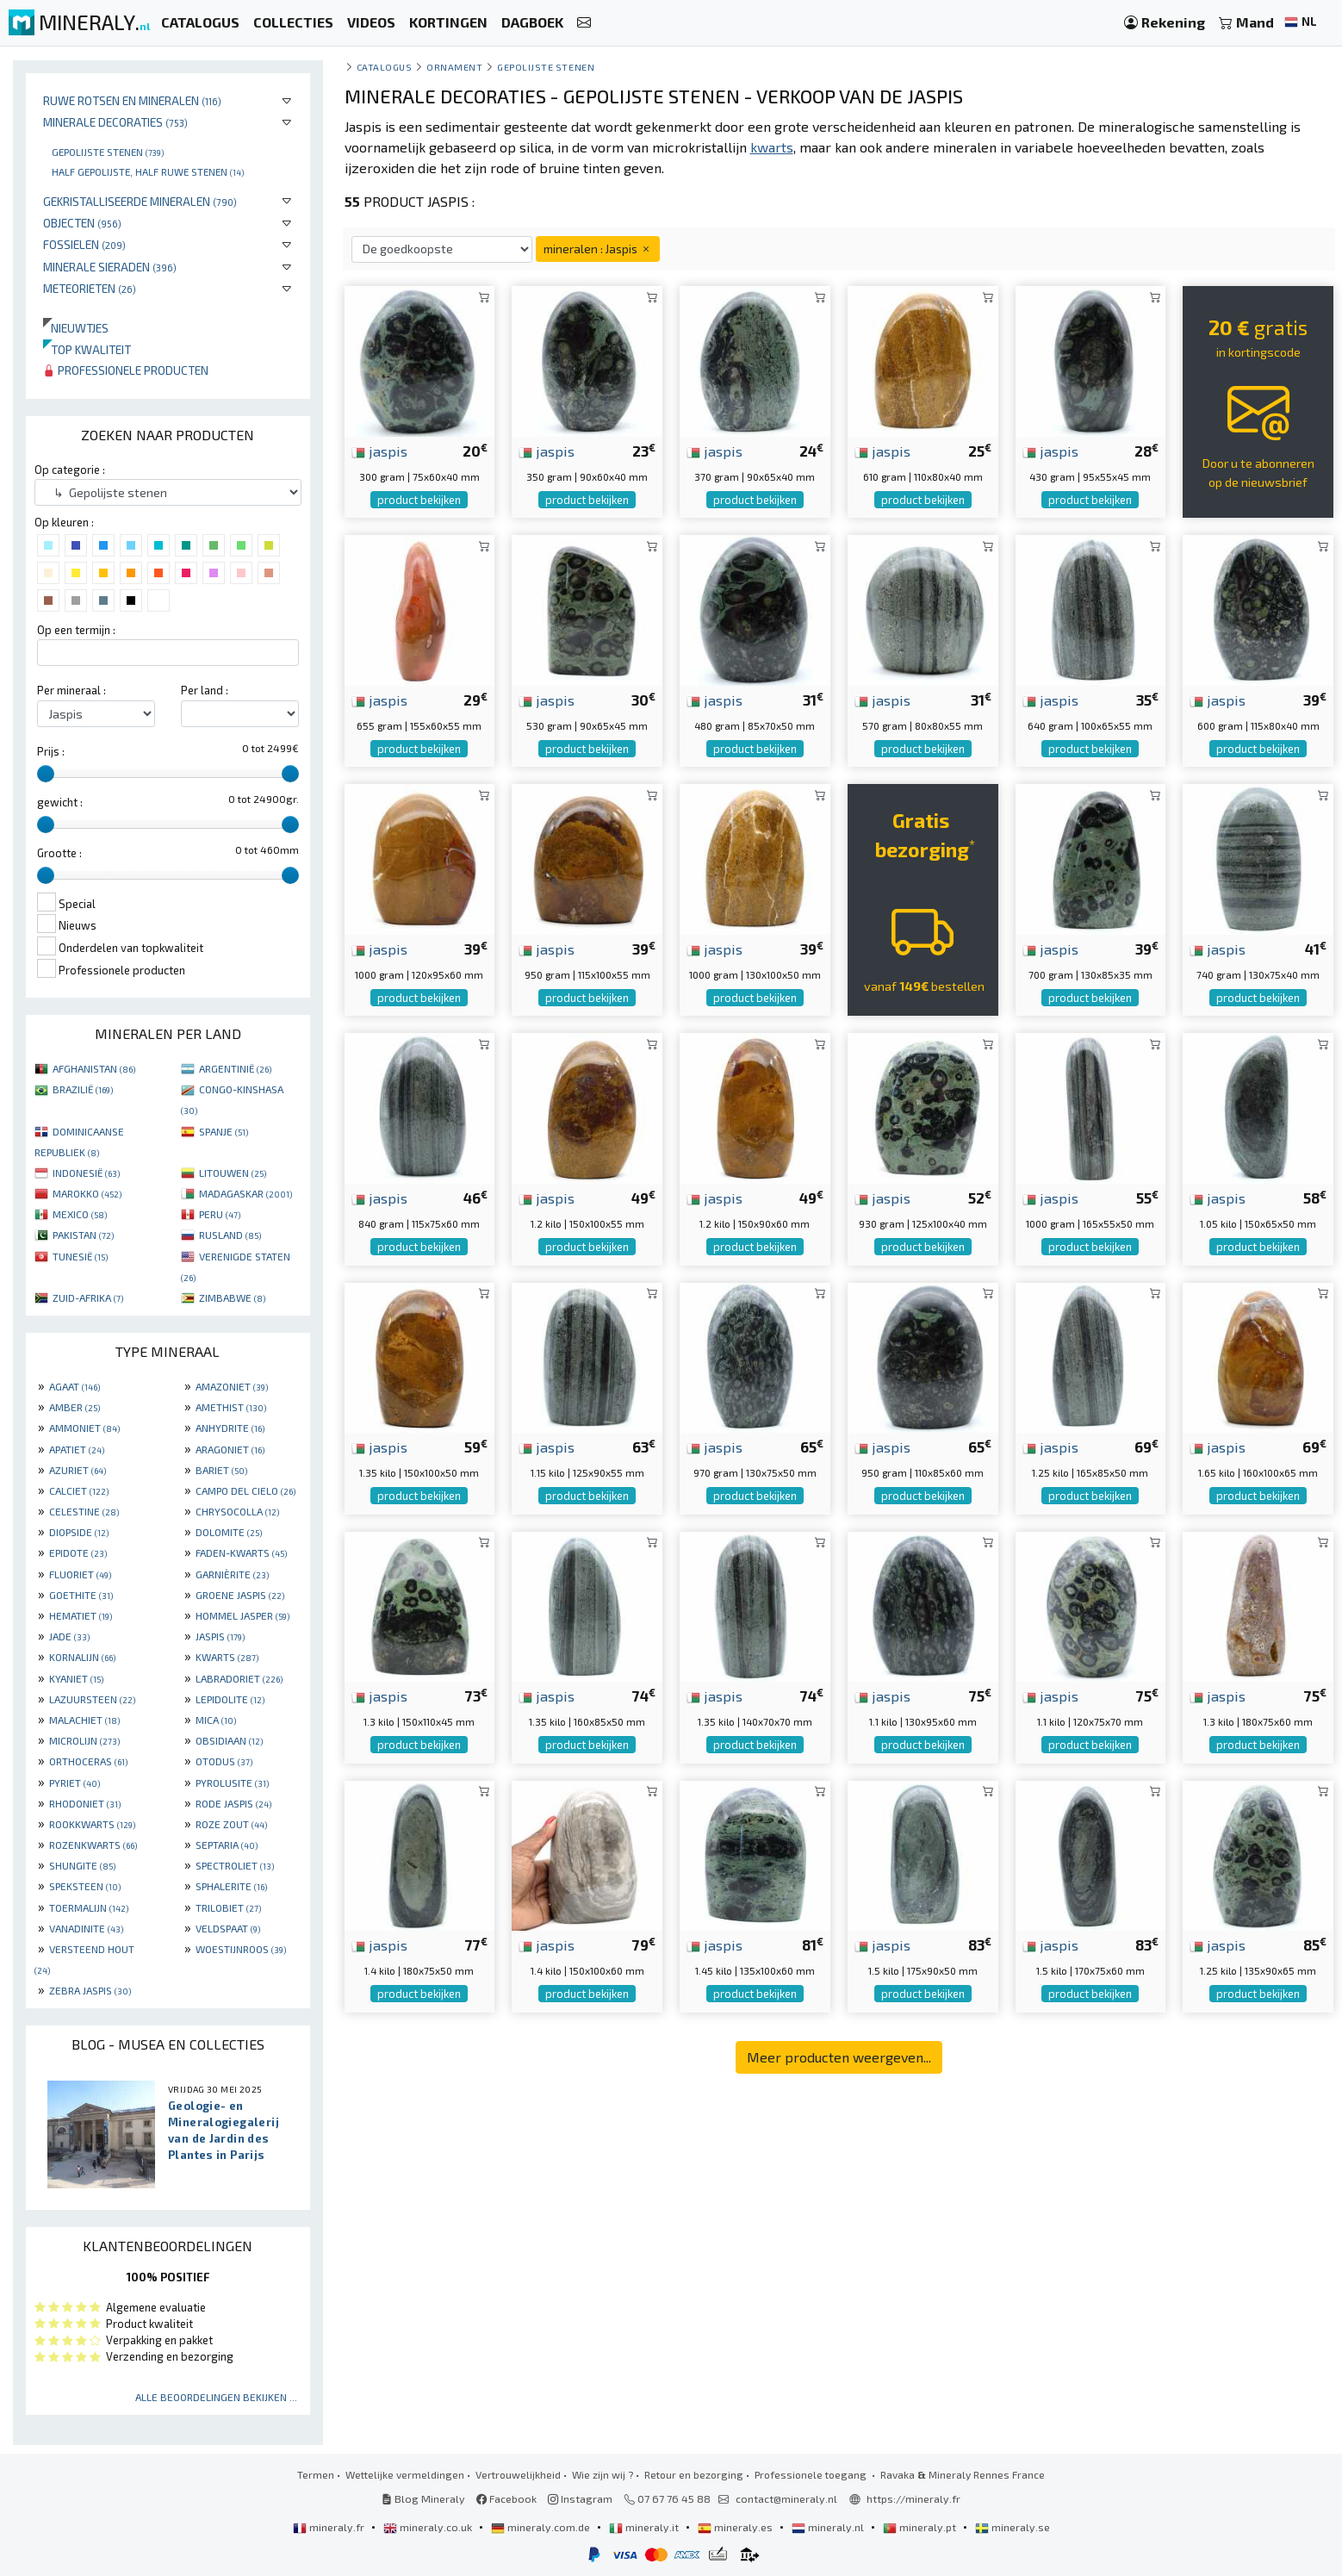 The width and height of the screenshot is (1342, 2576). I want to click on HOMMEL JASPER, so click(242, 1615).